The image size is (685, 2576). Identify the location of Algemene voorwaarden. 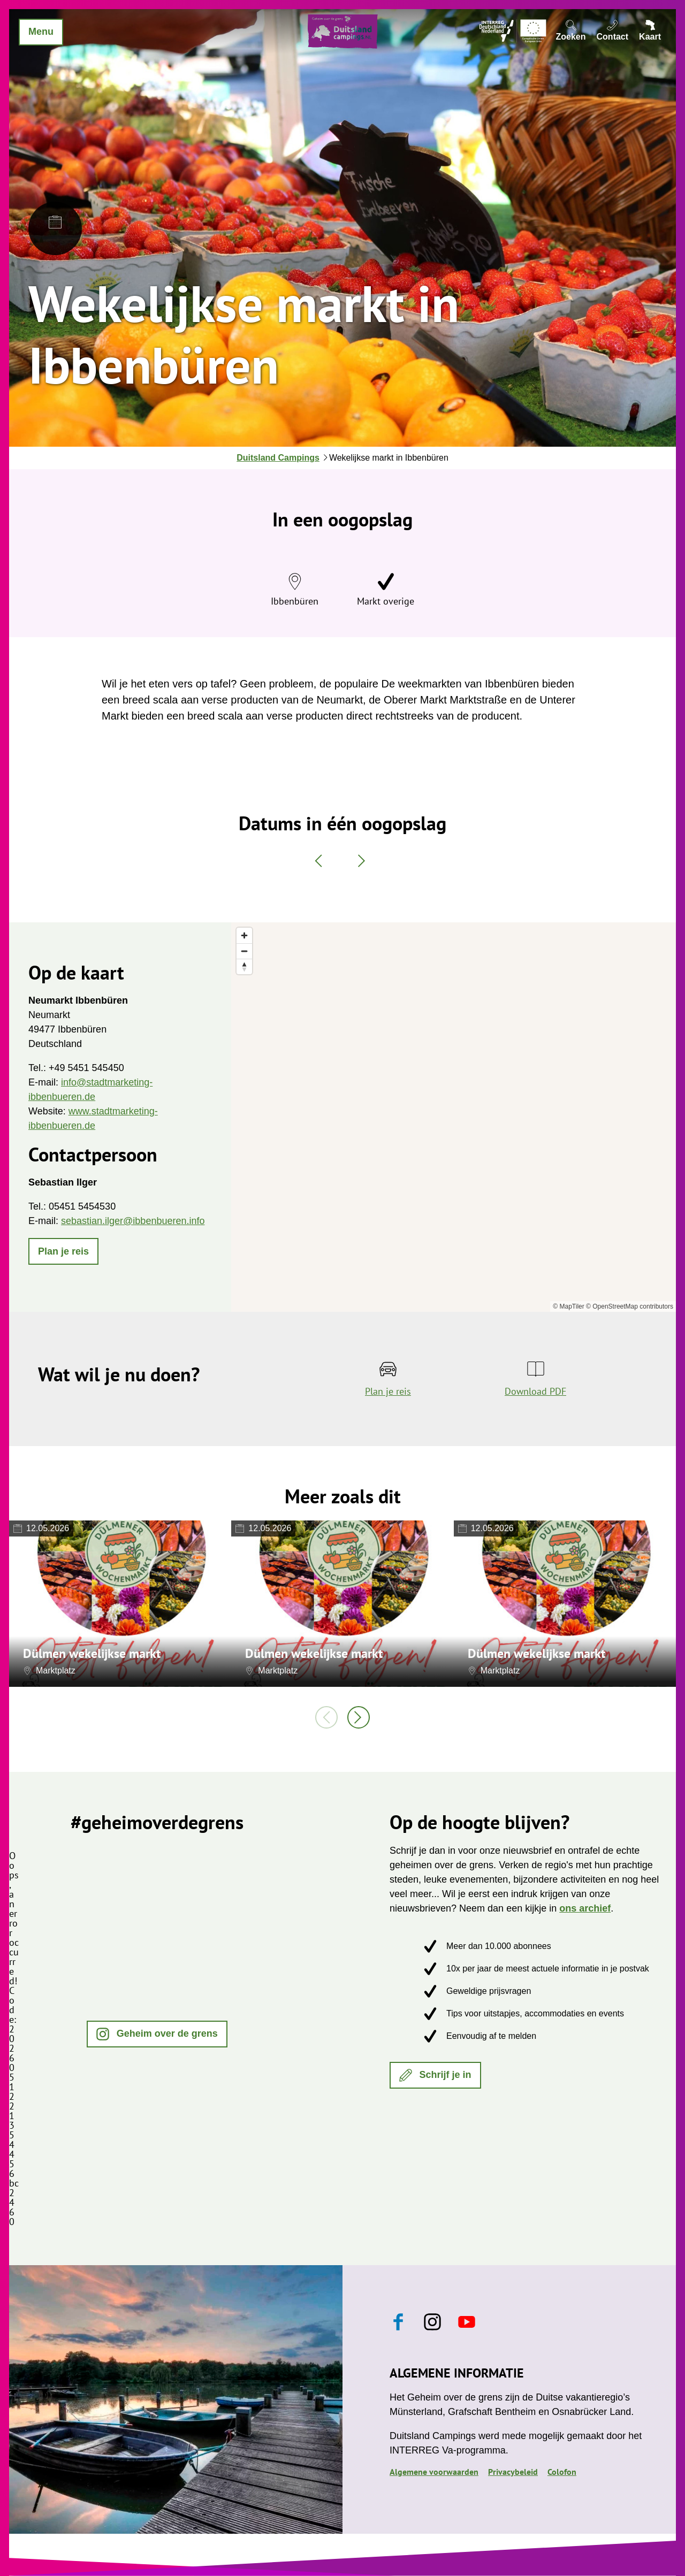
(434, 2471).